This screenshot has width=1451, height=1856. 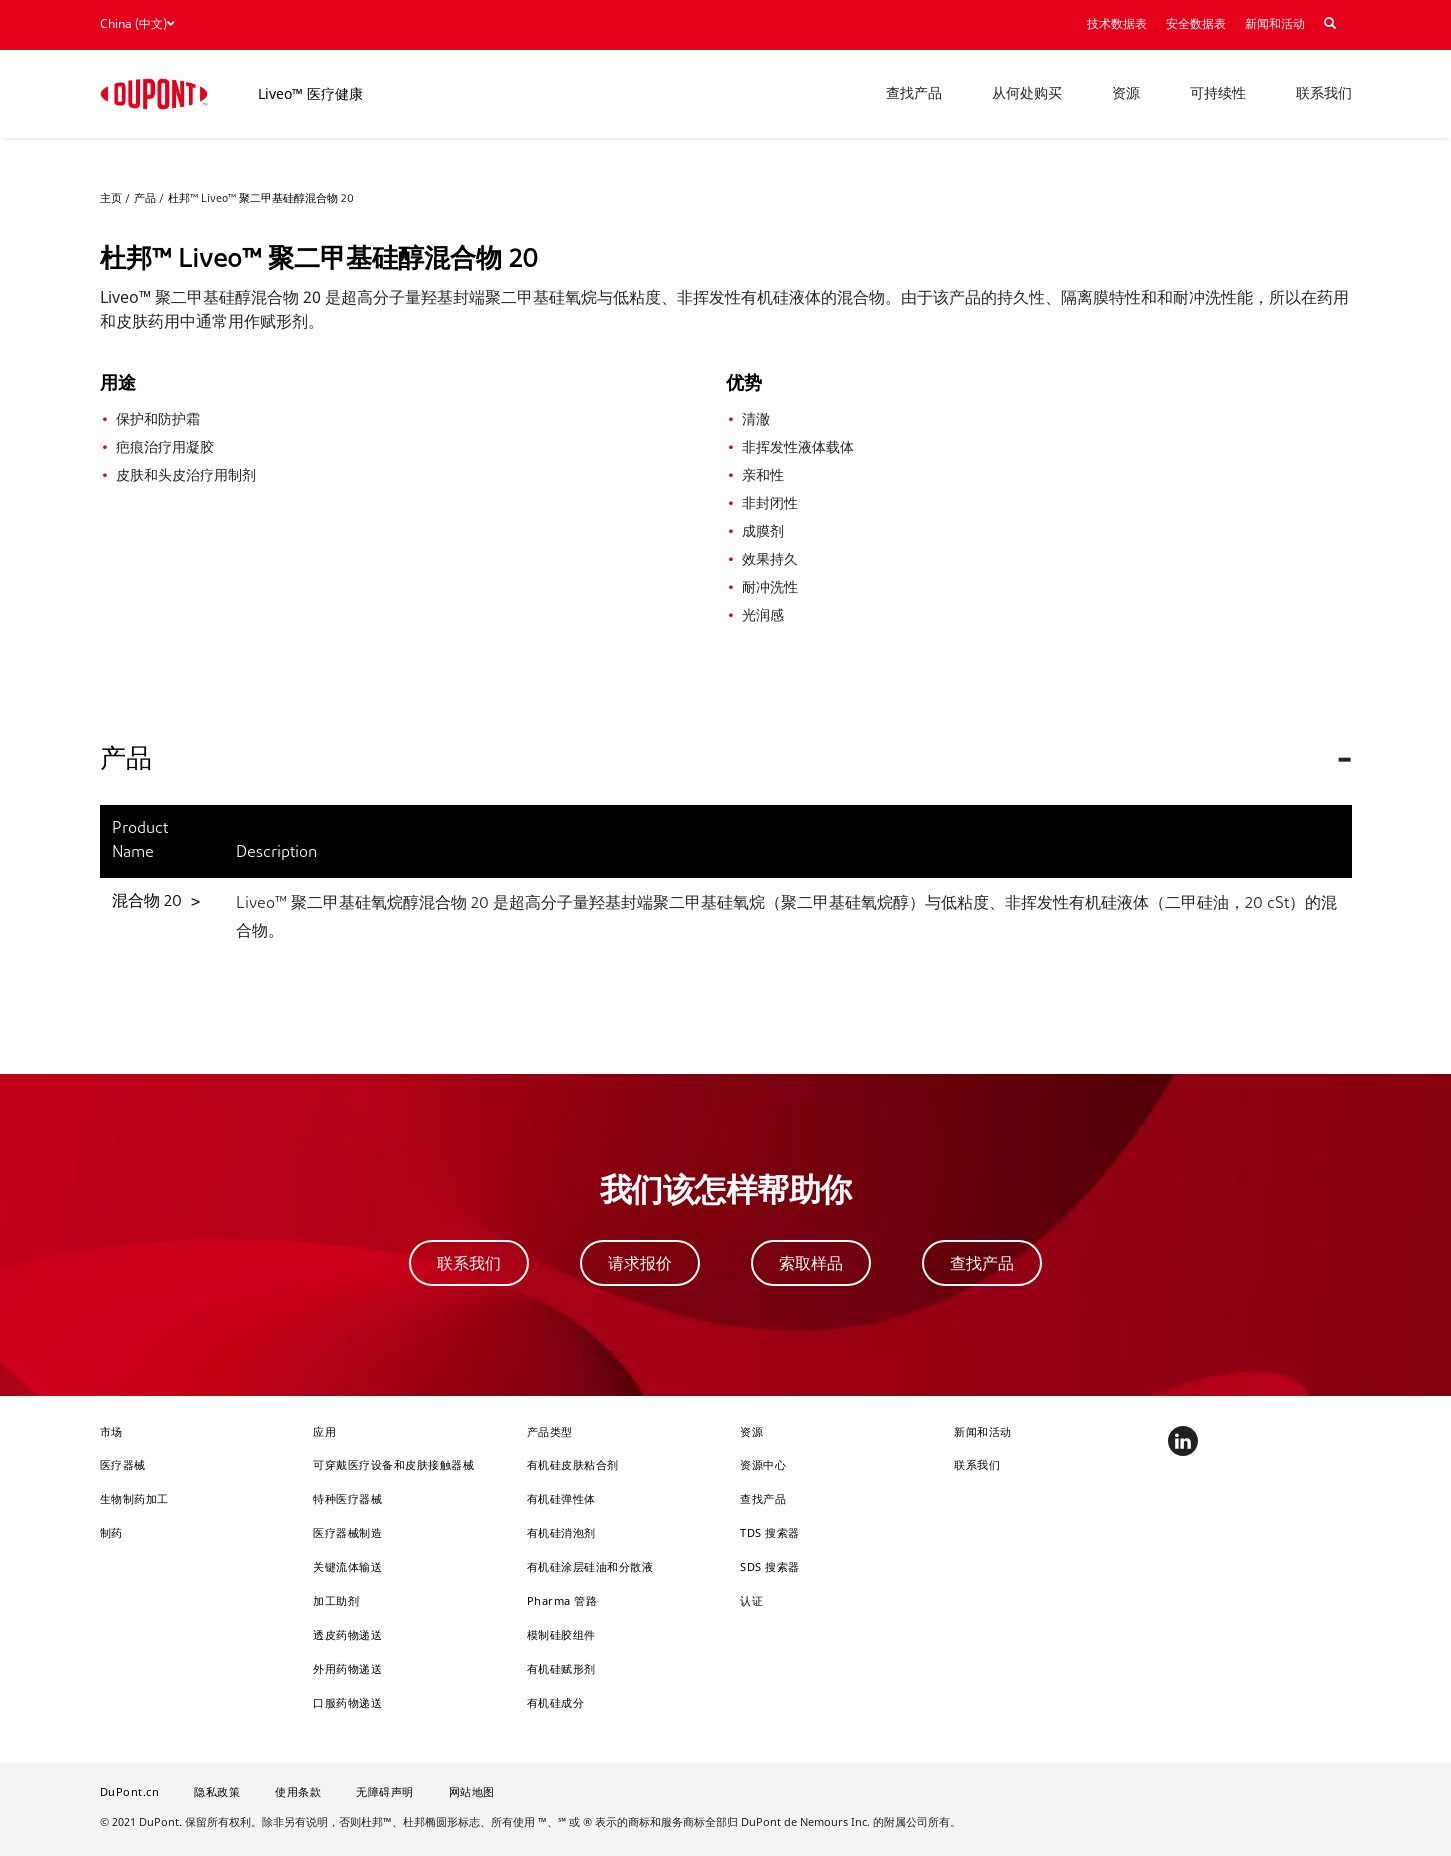 I want to click on 关键流体输送, so click(x=347, y=1566).